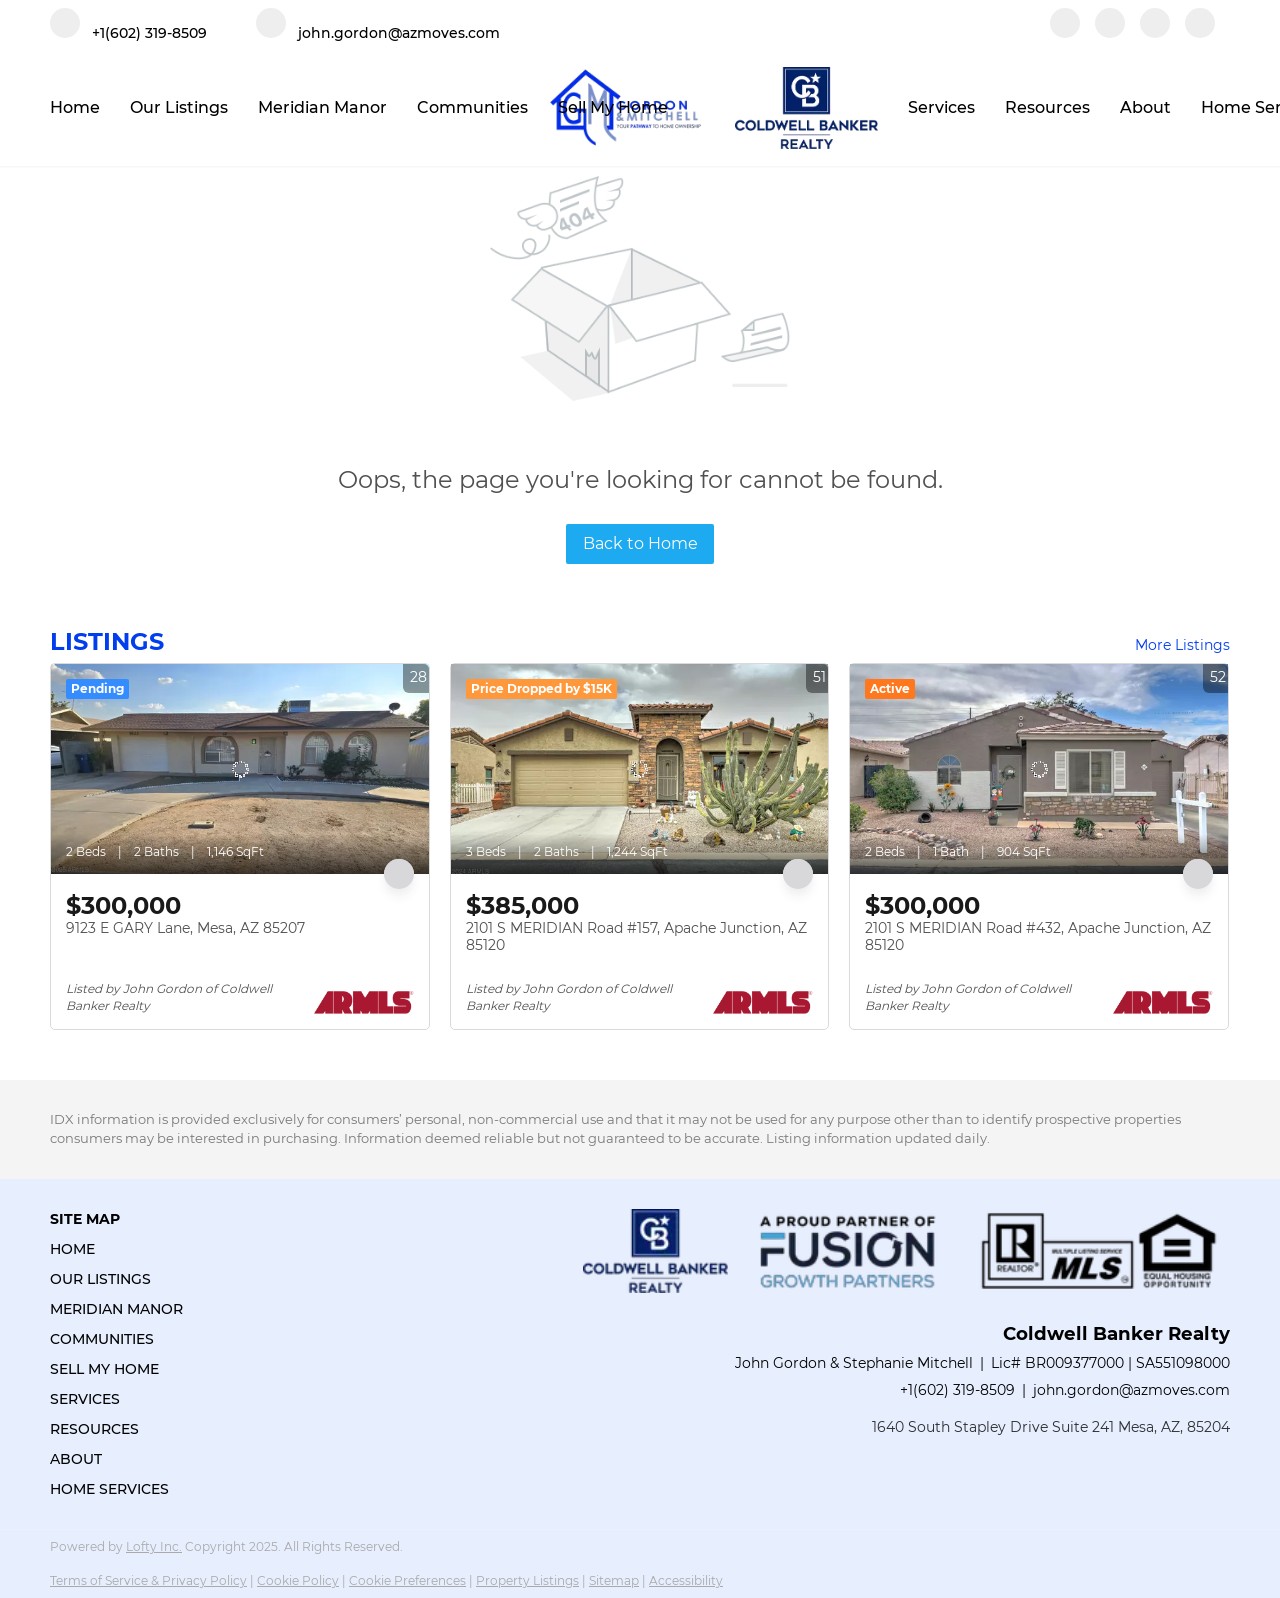 The image size is (1280, 1598). Describe the element at coordinates (1038, 937) in the screenshot. I see `2101 S MERIDIAN Road #432, Apache Junction, AZ 85120` at that location.